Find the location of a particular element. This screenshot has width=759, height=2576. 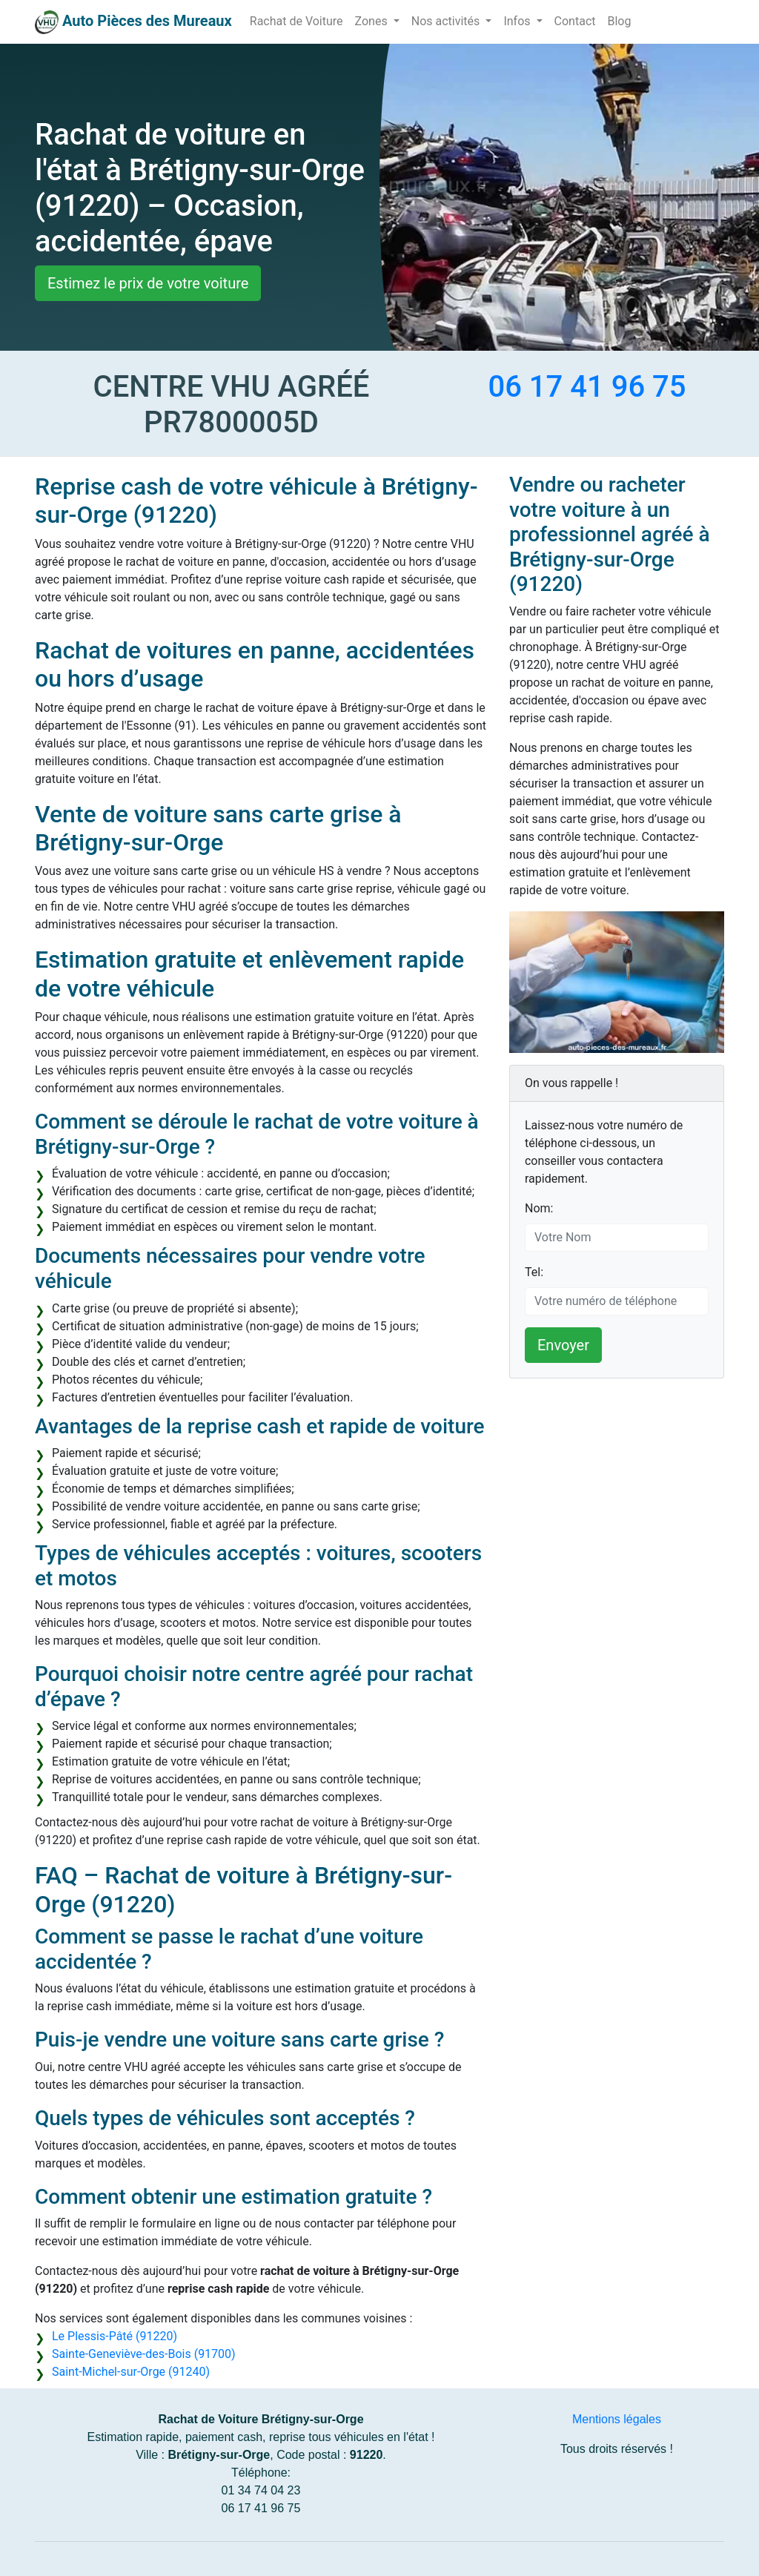

Le Plessis-Pâté (91220) is located at coordinates (114, 2336).